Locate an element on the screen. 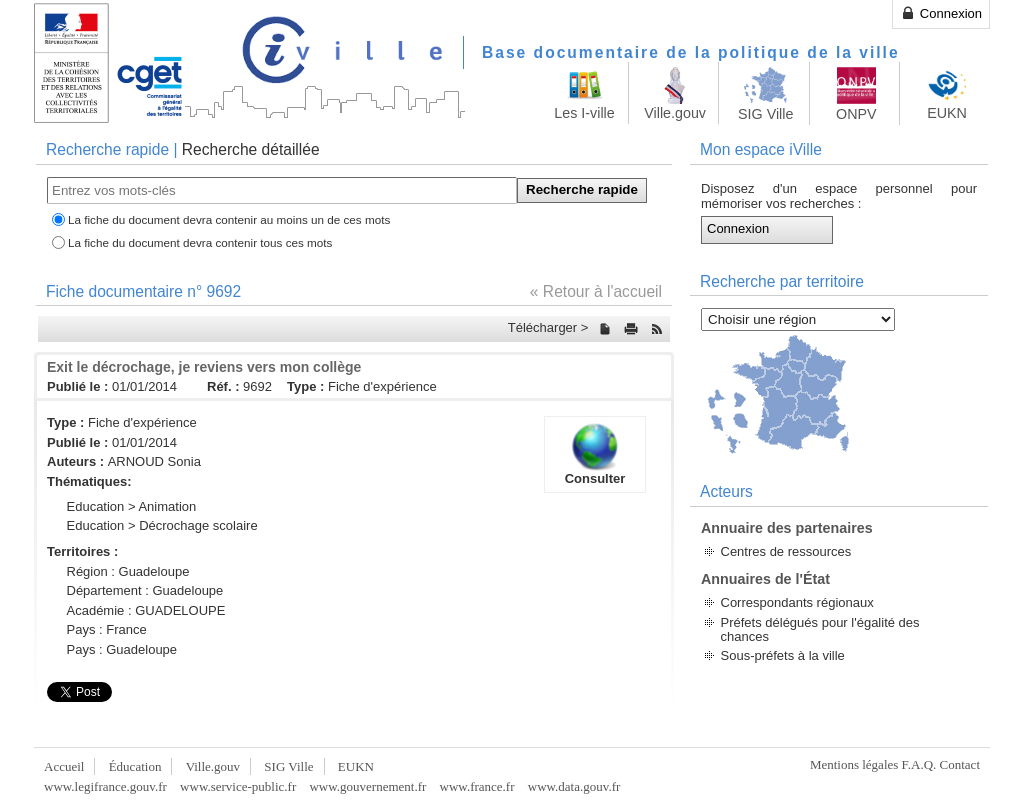  EUKN is located at coordinates (356, 766).